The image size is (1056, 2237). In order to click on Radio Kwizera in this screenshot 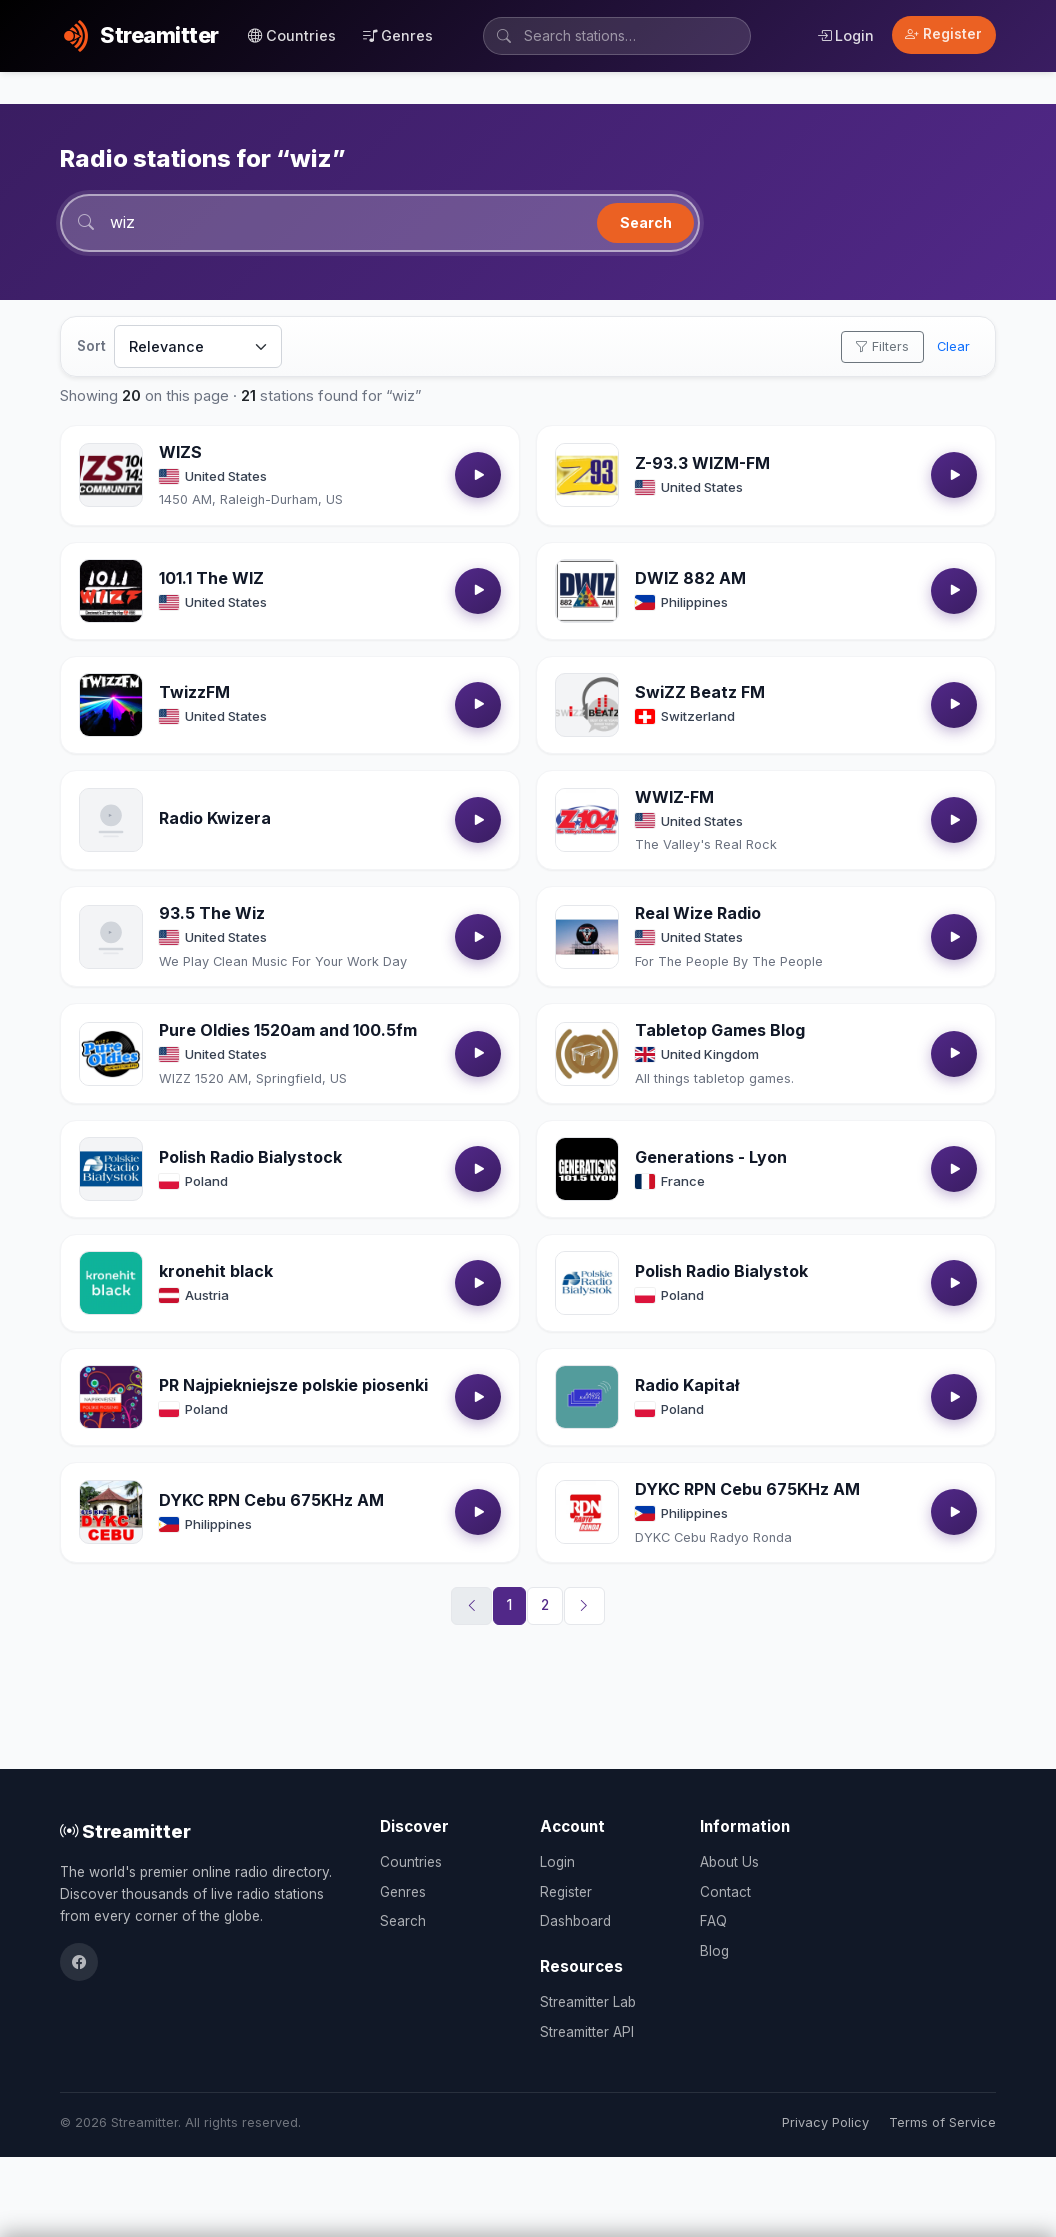, I will do `click(215, 818)`.